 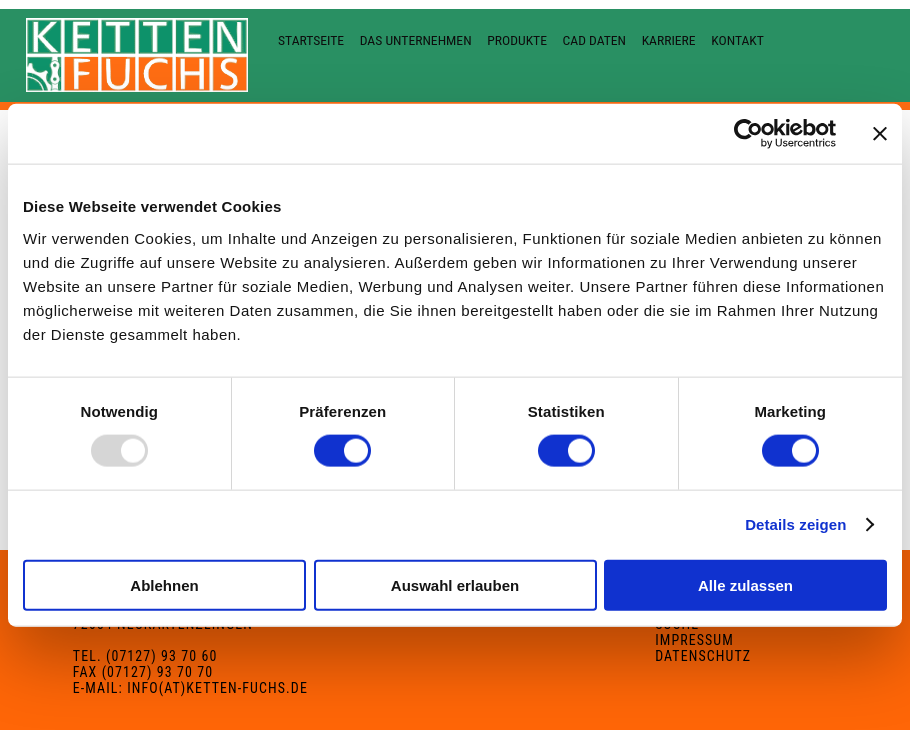 What do you see at coordinates (880, 134) in the screenshot?
I see `[Banner schließen]` at bounding box center [880, 134].